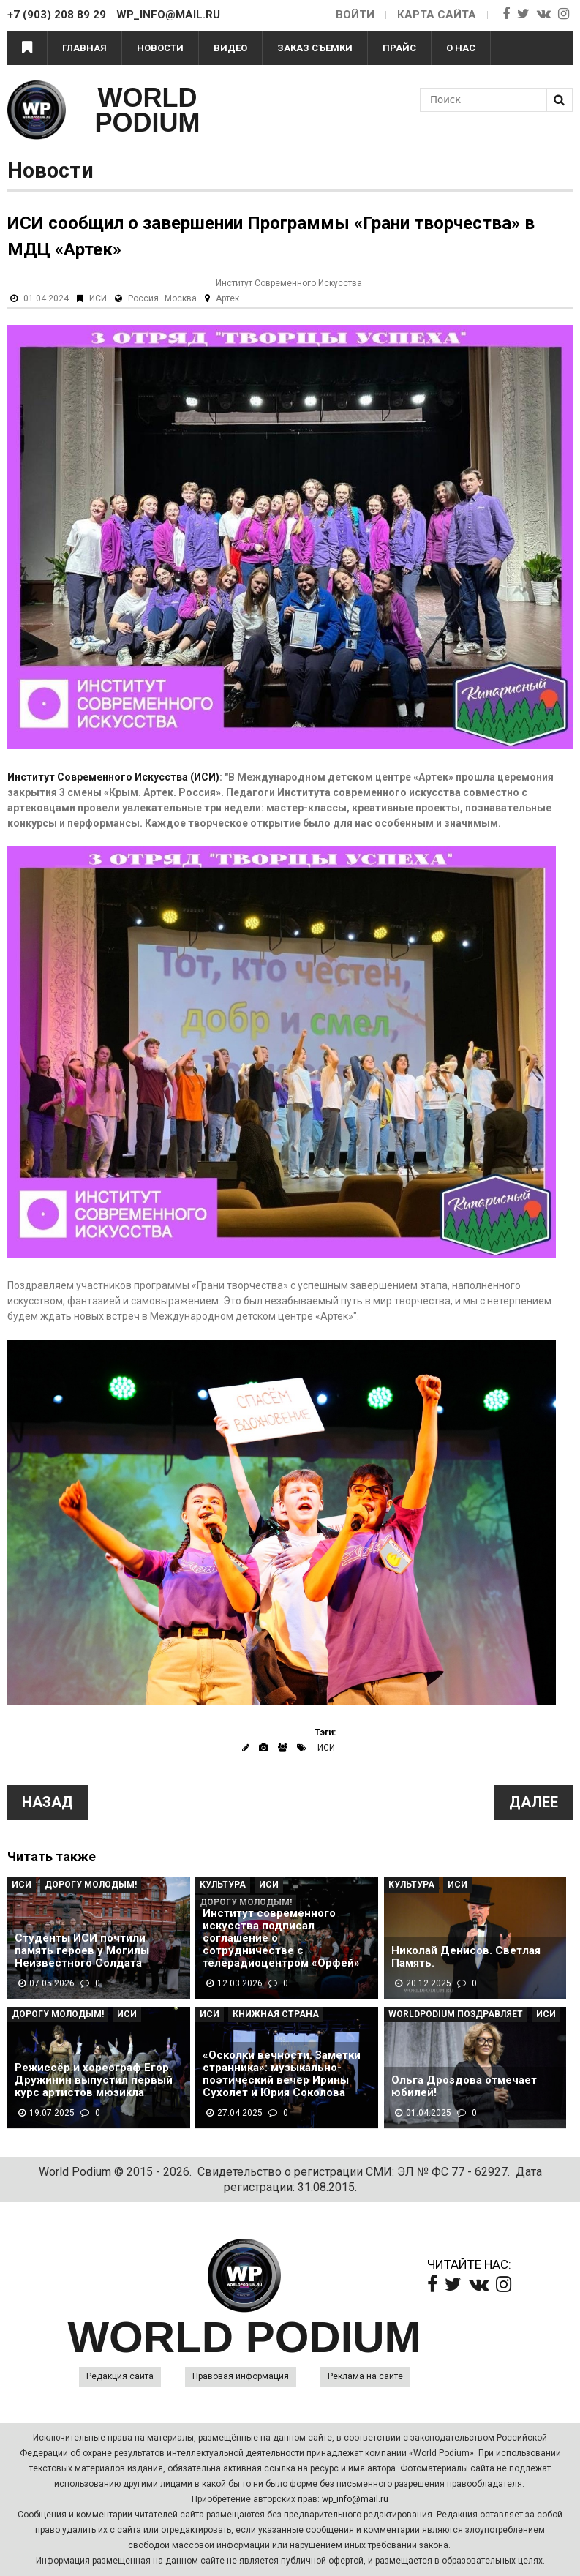 The image size is (580, 2576). What do you see at coordinates (240, 2376) in the screenshot?
I see `Правовая информация` at bounding box center [240, 2376].